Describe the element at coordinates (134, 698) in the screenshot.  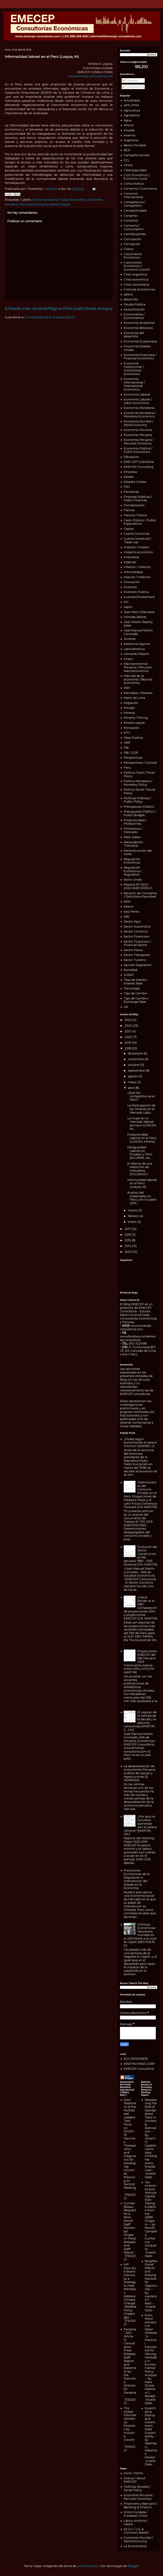
I see `Metro de Lima` at that location.